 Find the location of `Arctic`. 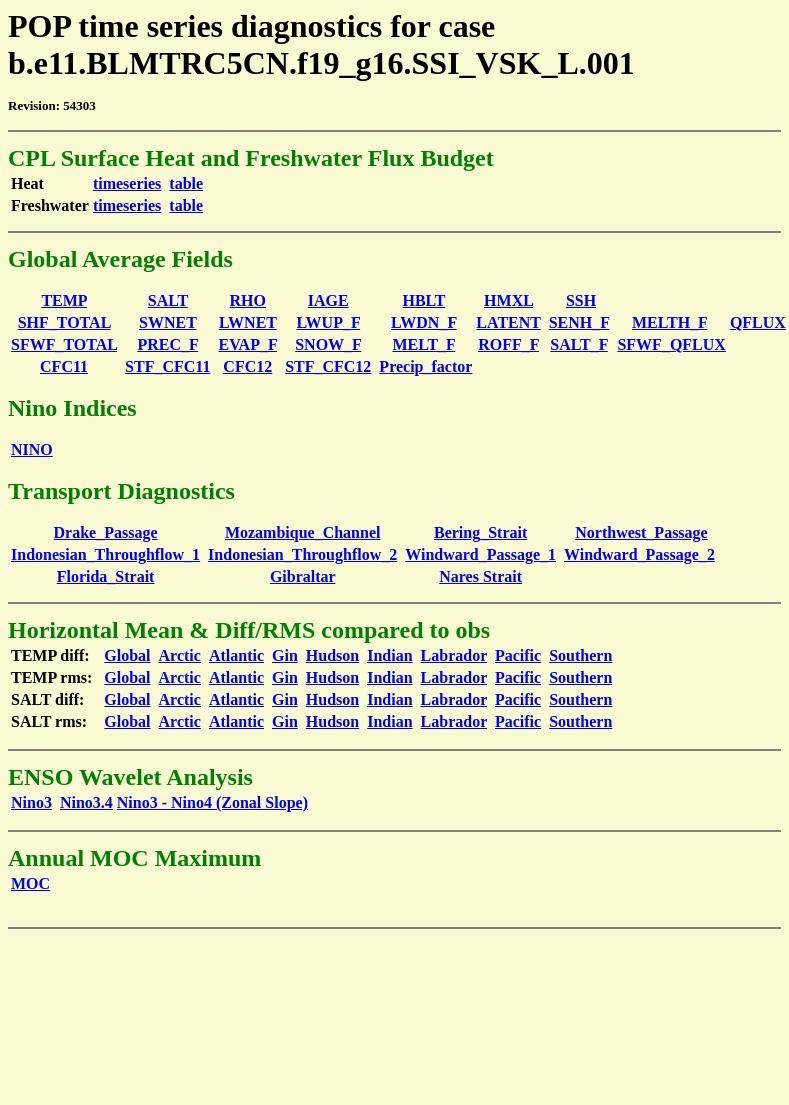

Arctic is located at coordinates (180, 655).